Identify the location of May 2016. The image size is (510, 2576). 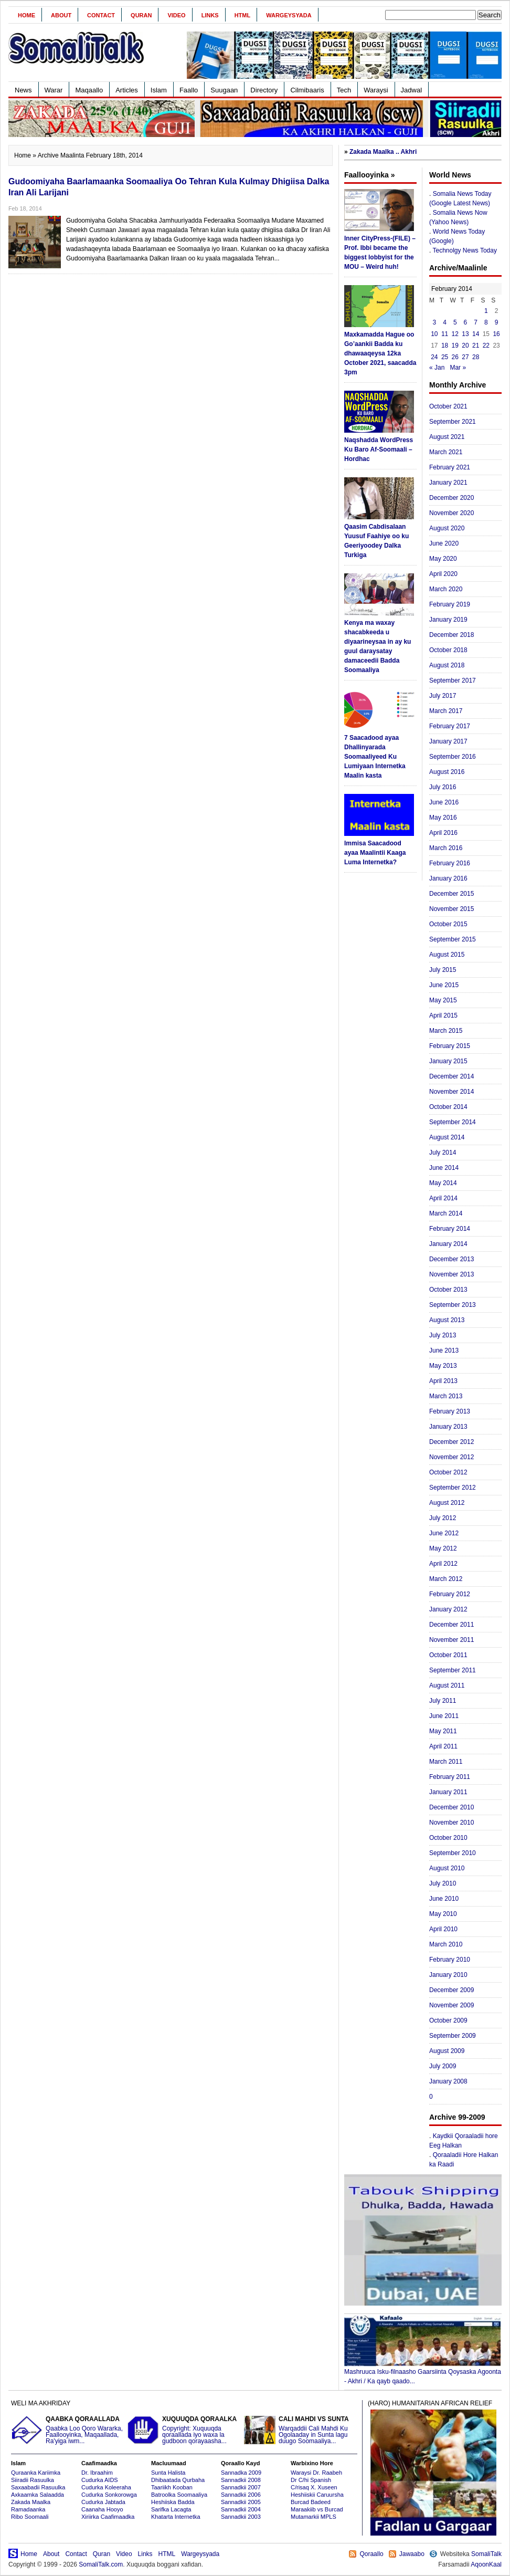
(443, 817).